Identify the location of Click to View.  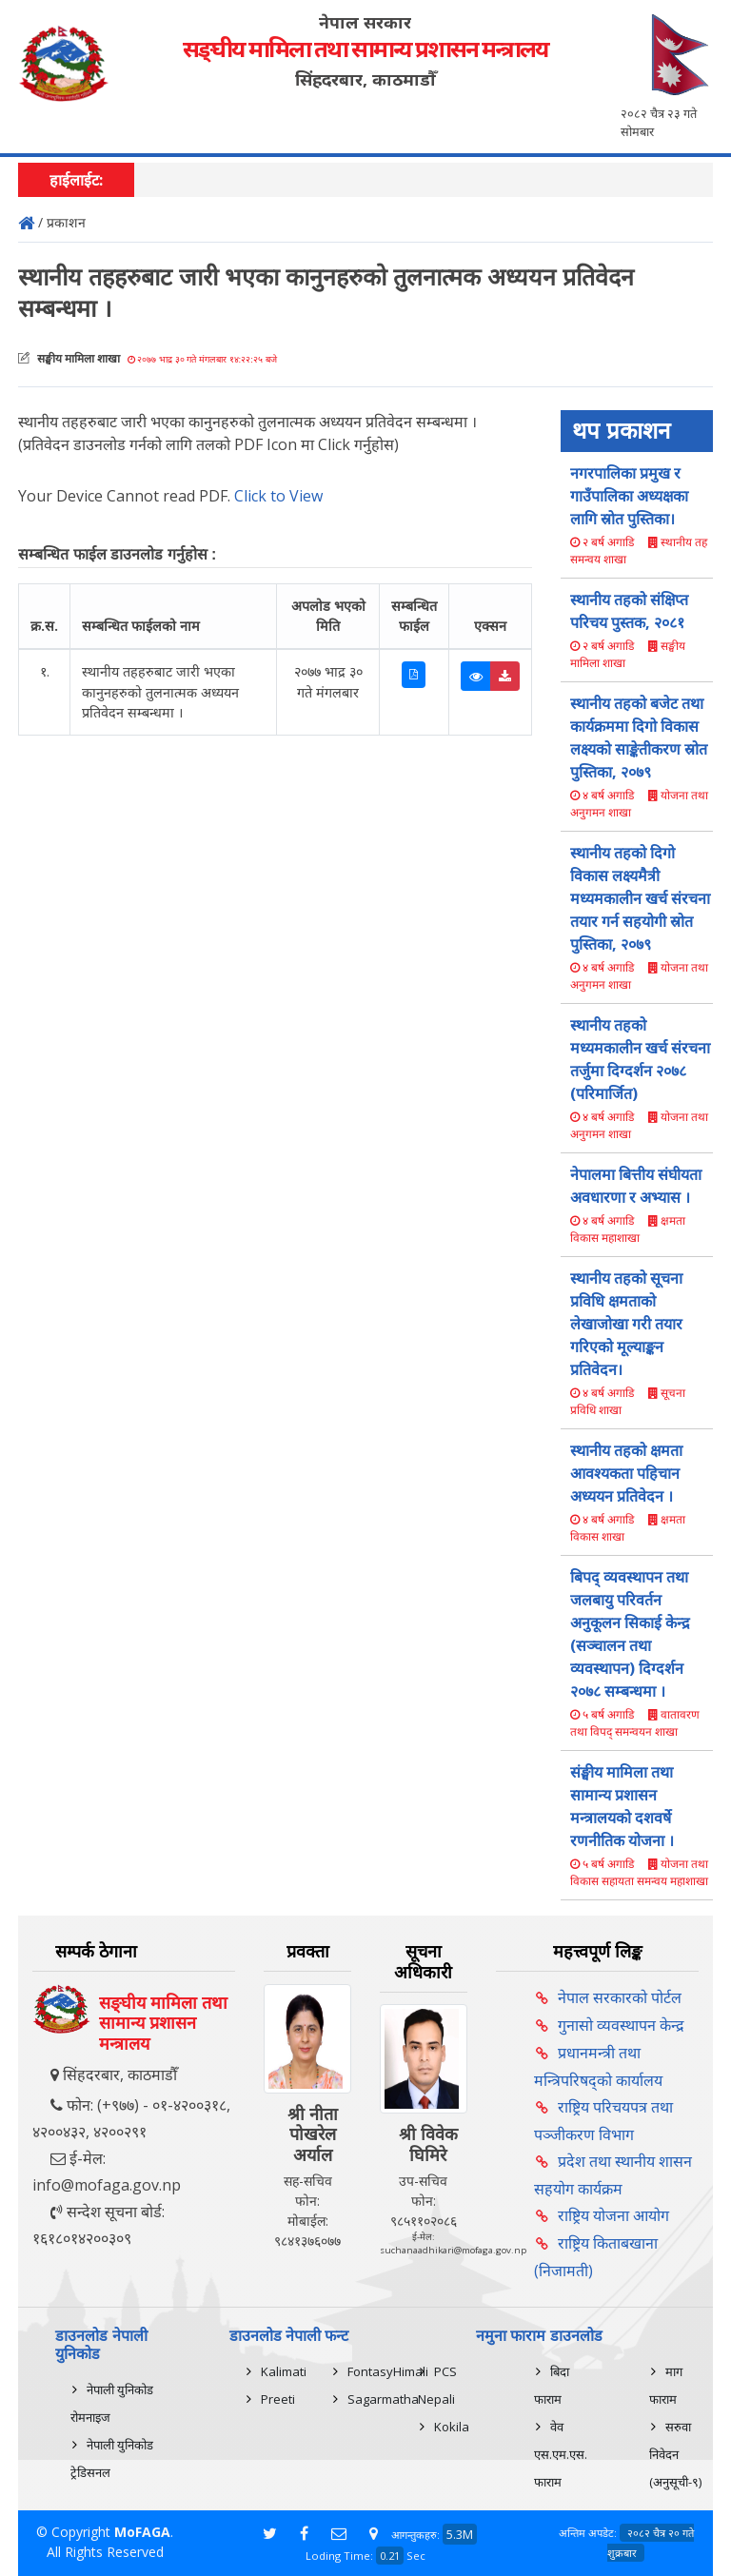
(278, 495).